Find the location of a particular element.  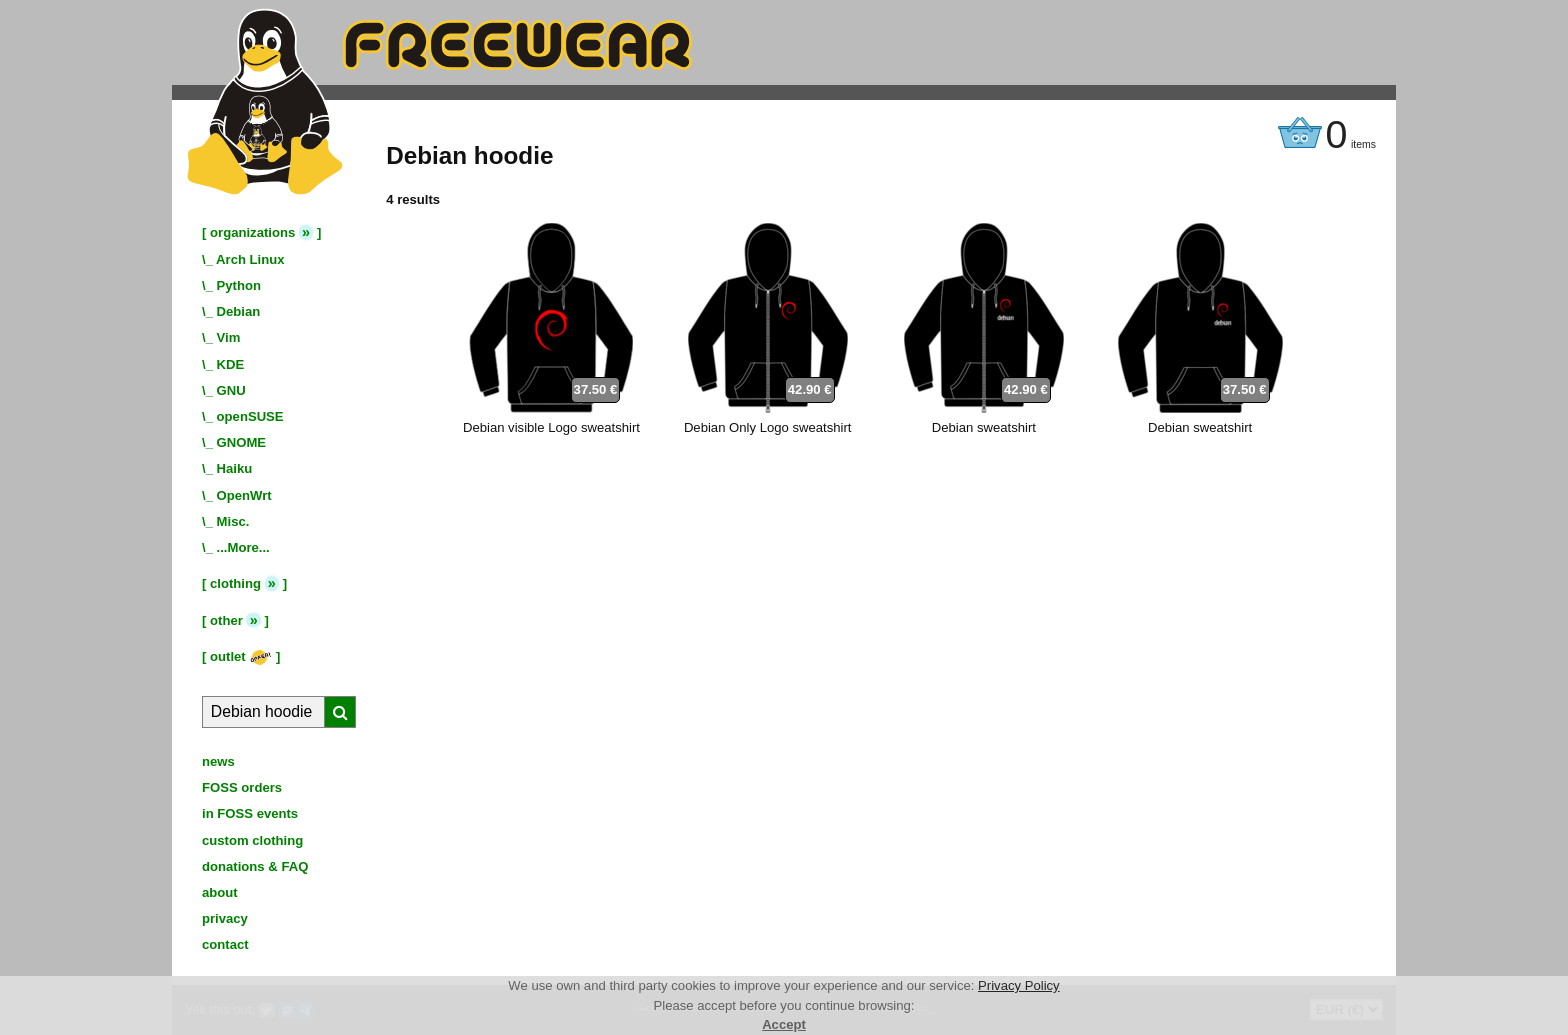

news is located at coordinates (218, 761).